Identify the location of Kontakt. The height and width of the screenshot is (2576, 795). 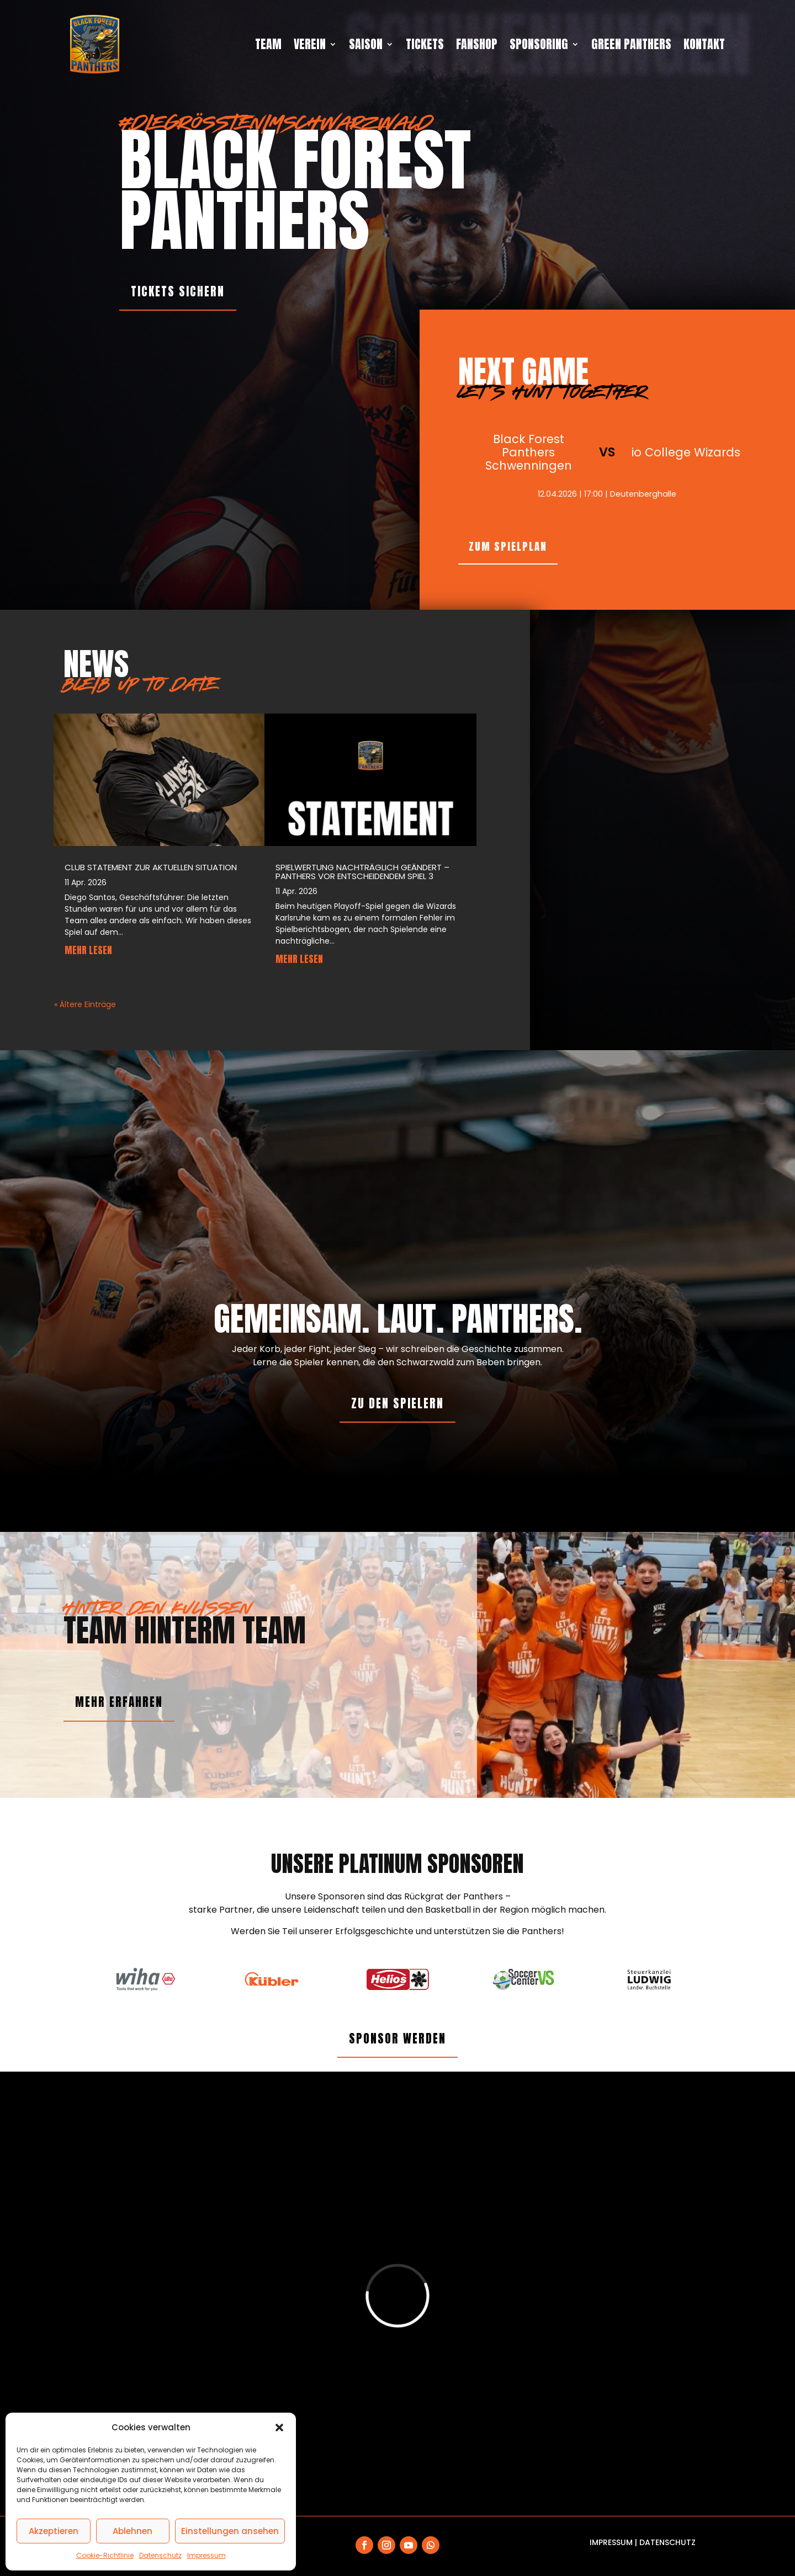
(704, 44).